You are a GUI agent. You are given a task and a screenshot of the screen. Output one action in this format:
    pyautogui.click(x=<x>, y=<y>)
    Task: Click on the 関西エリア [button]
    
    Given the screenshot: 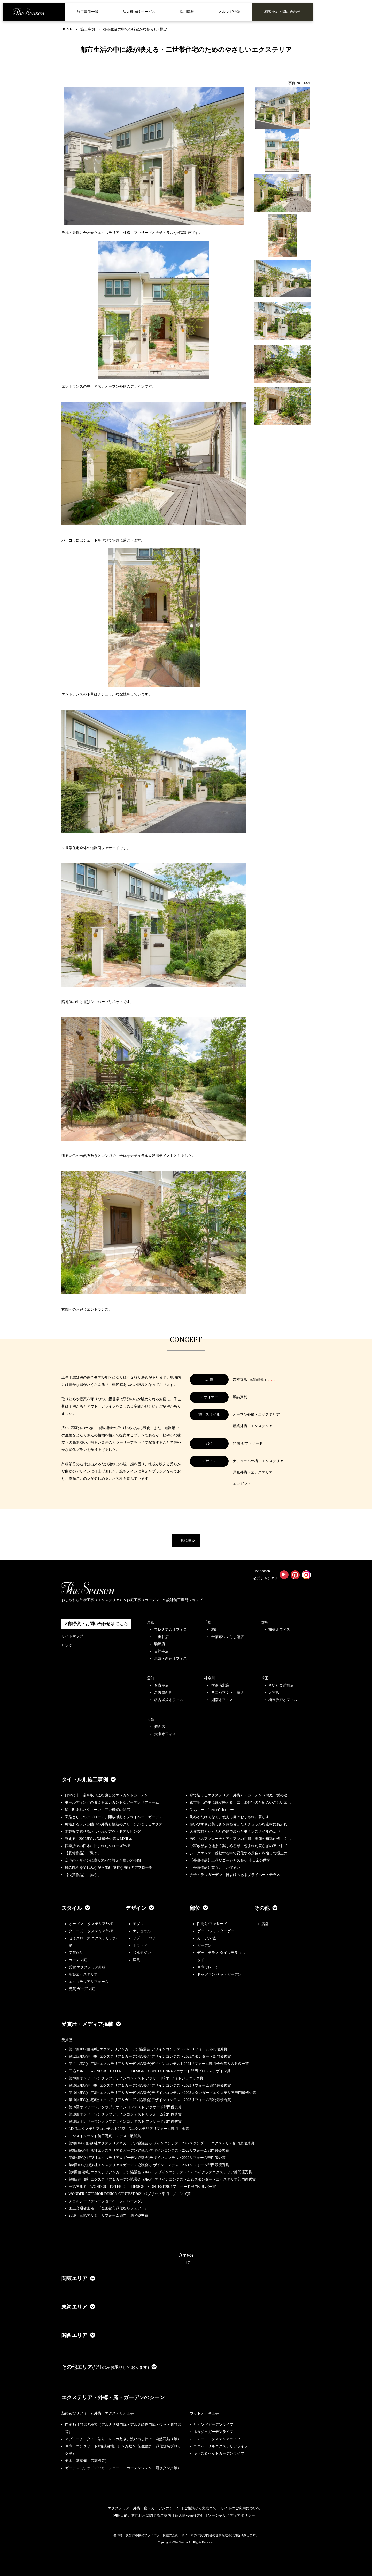 What is the action you would take?
    pyautogui.click(x=78, y=2335)
    